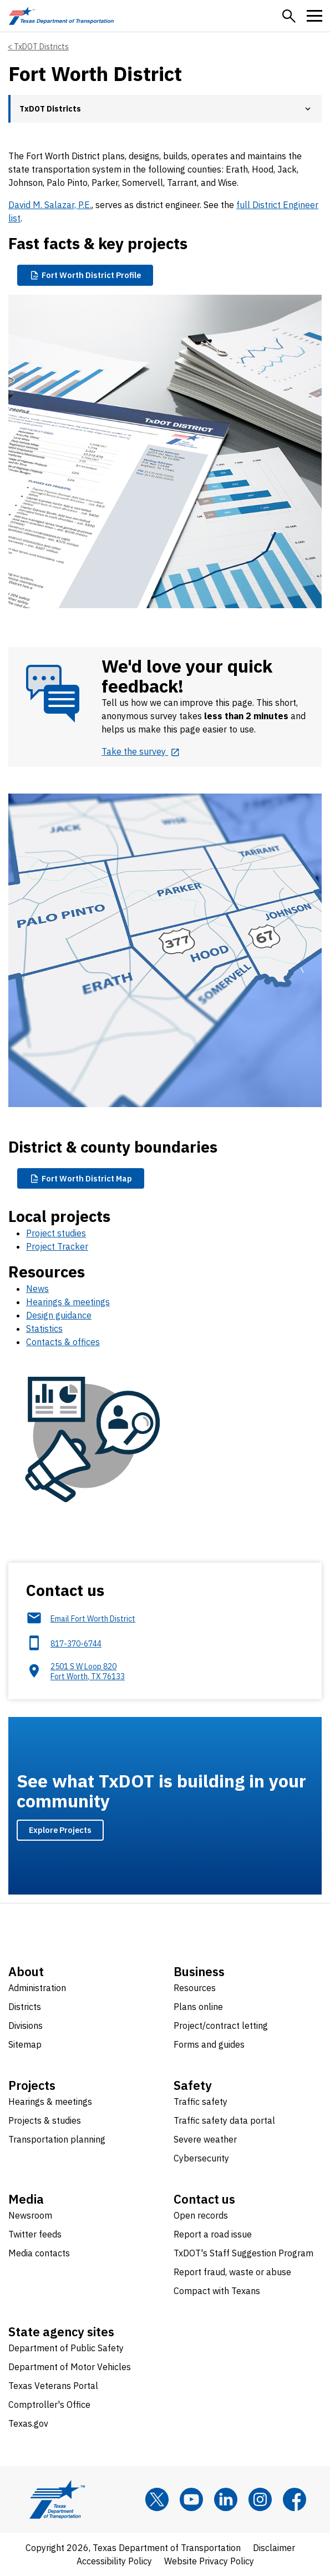 Image resolution: width=330 pixels, height=2576 pixels. What do you see at coordinates (35, 2234) in the screenshot?
I see `Twitter feeds` at bounding box center [35, 2234].